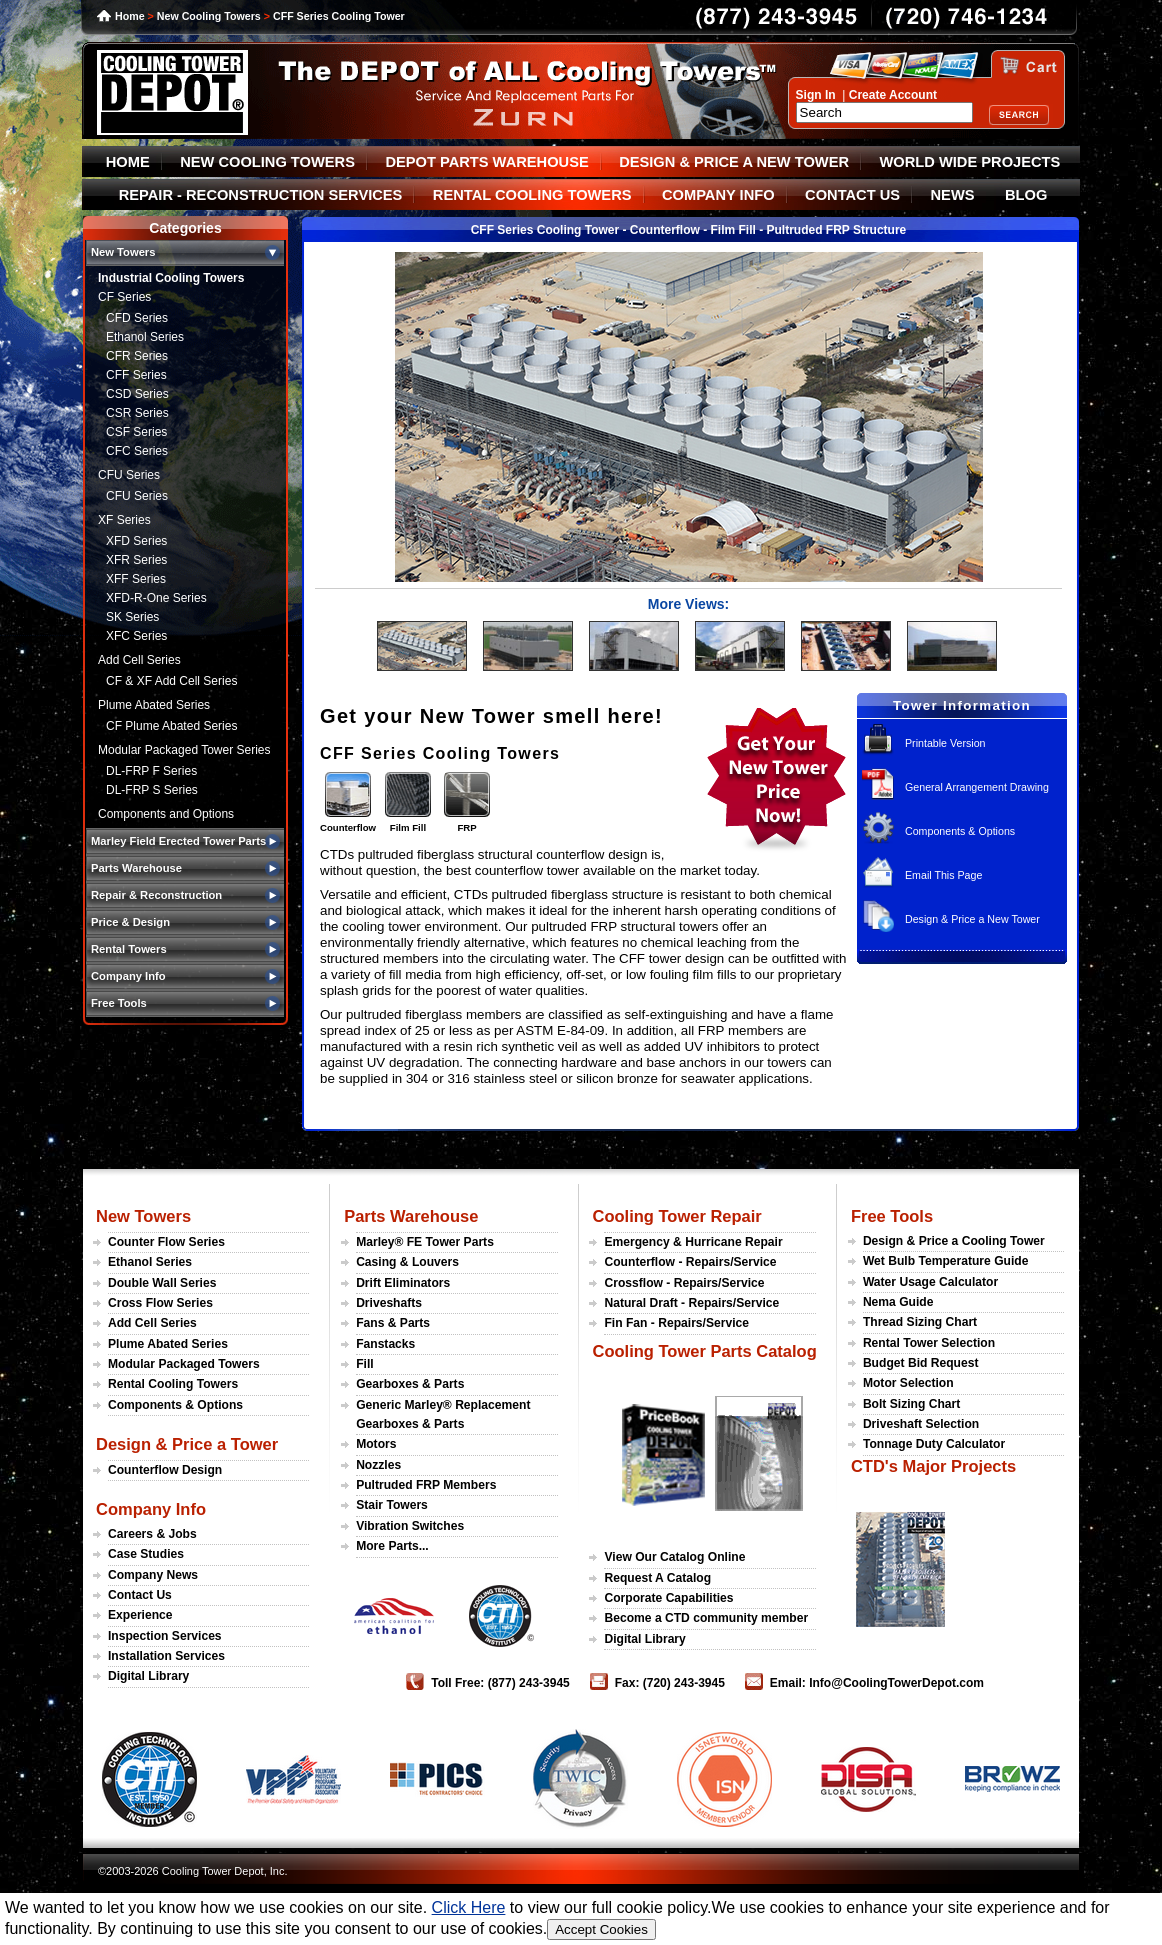 The image size is (1162, 1945). I want to click on Crossflow - Repairs/Service, so click(684, 1283).